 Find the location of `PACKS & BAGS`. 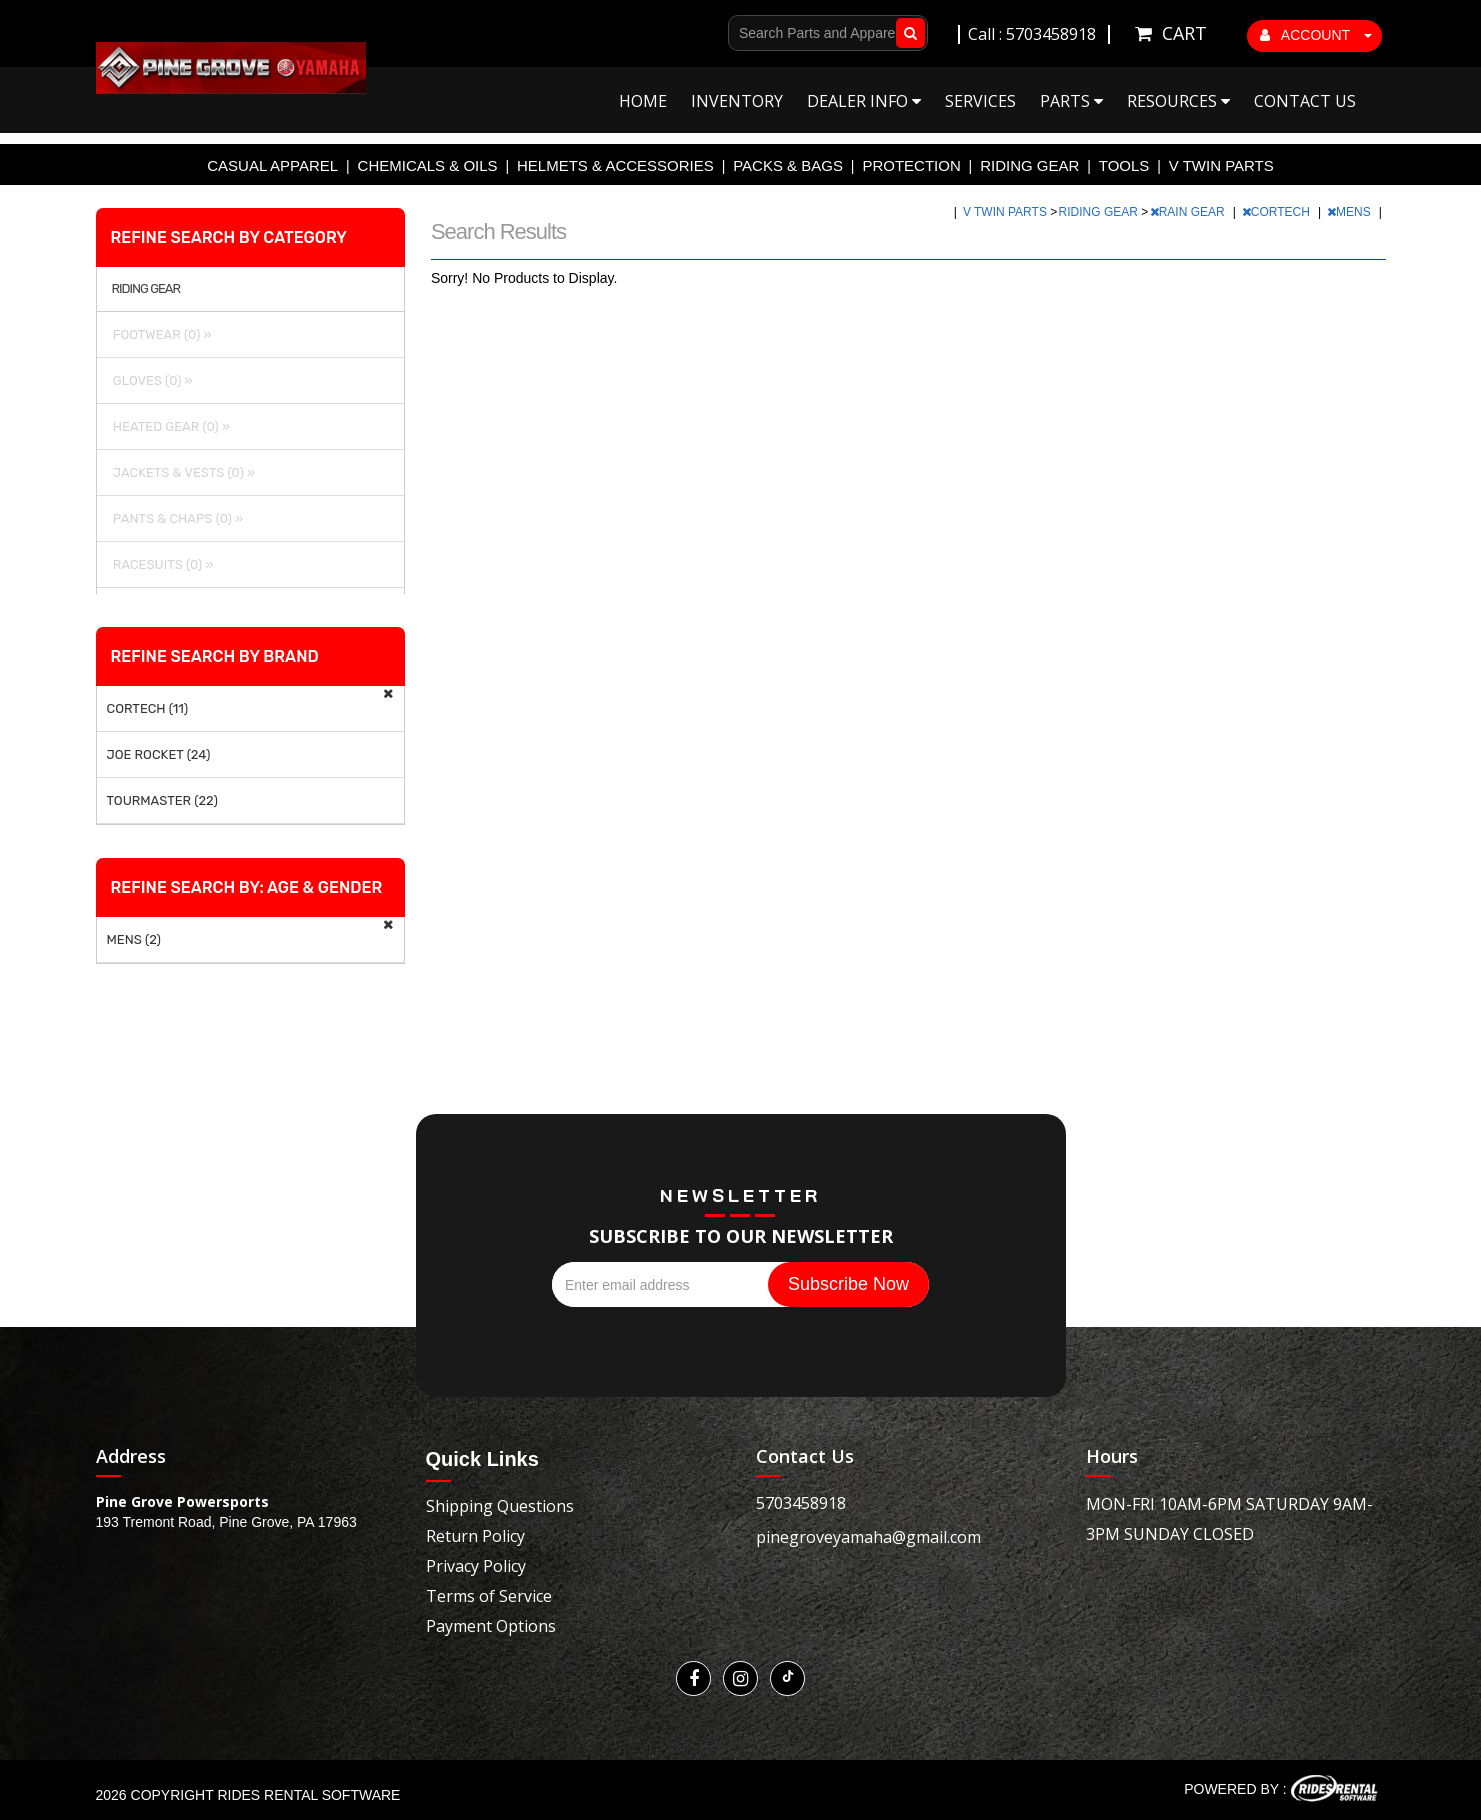

PACKS & BAGS is located at coordinates (788, 165).